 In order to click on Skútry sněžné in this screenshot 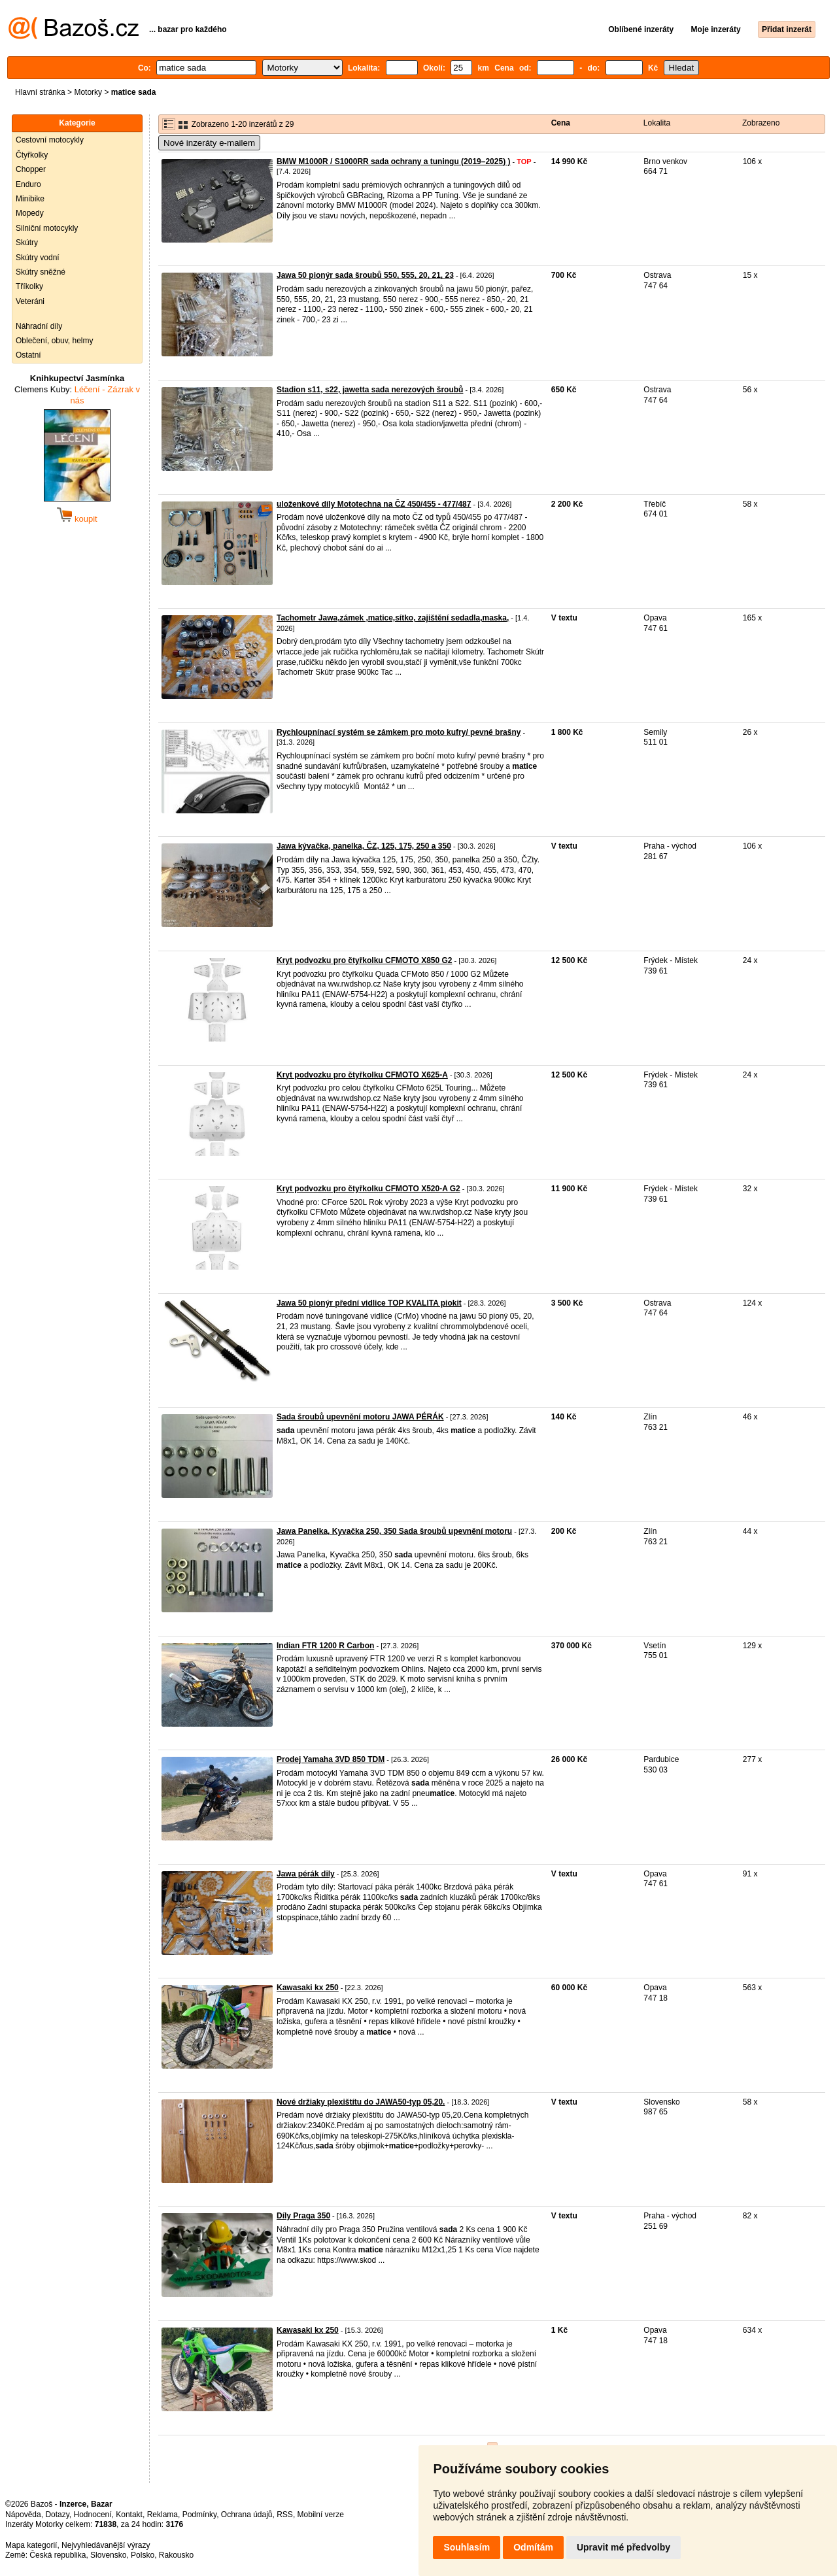, I will do `click(40, 272)`.